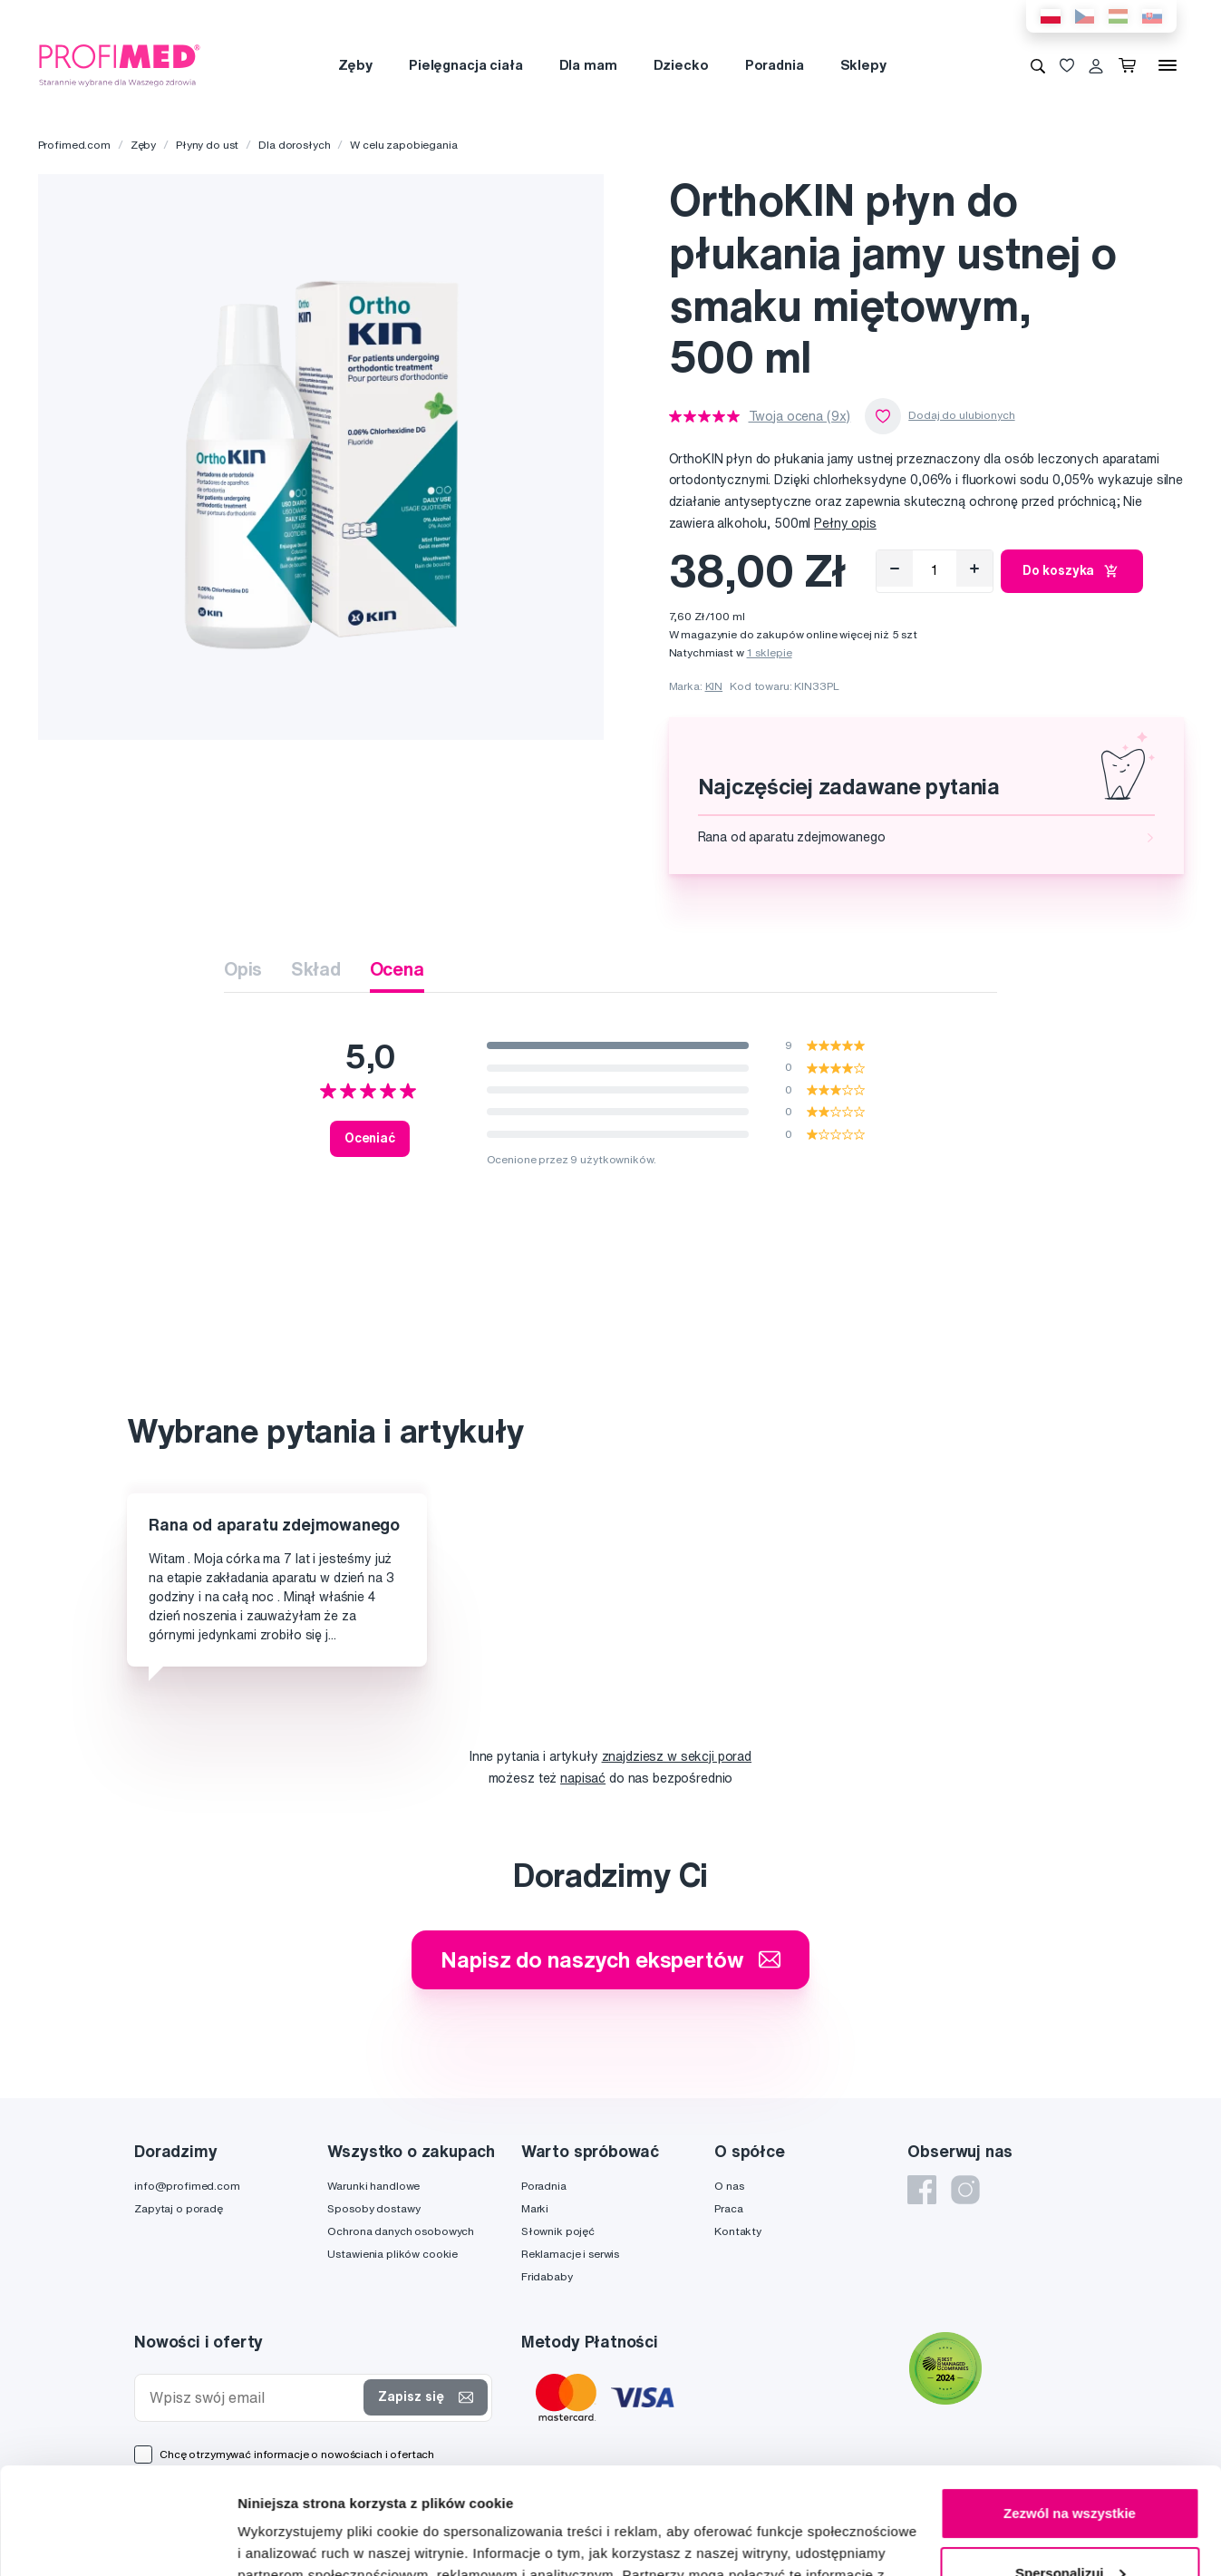 Image resolution: width=1221 pixels, height=2576 pixels. What do you see at coordinates (243, 968) in the screenshot?
I see `Opis` at bounding box center [243, 968].